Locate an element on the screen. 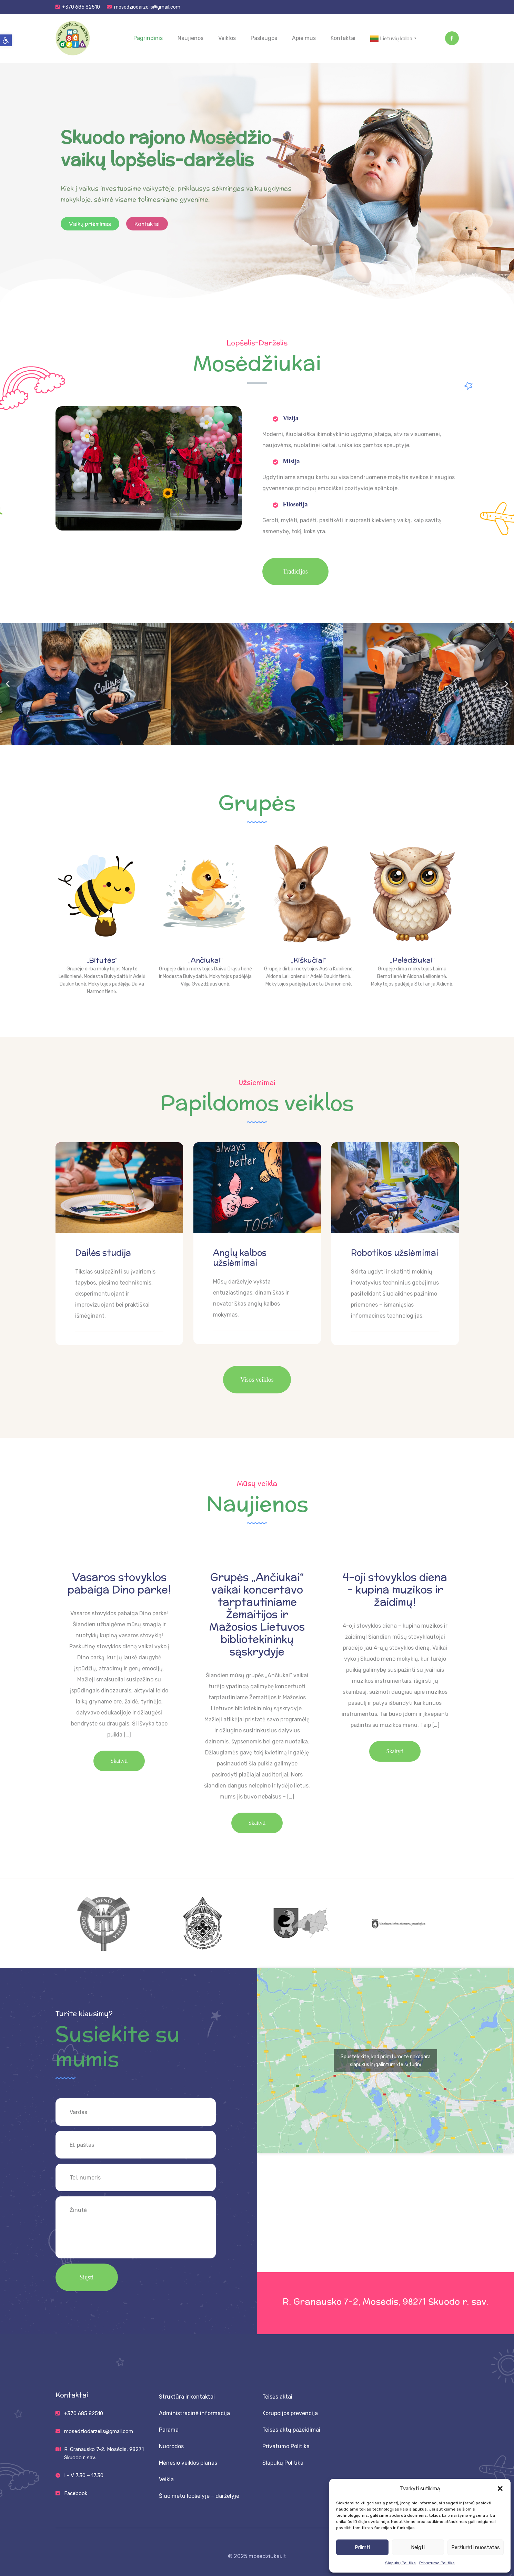 The width and height of the screenshot is (514, 2576). Robotikos užsiėmimai is located at coordinates (394, 1253).